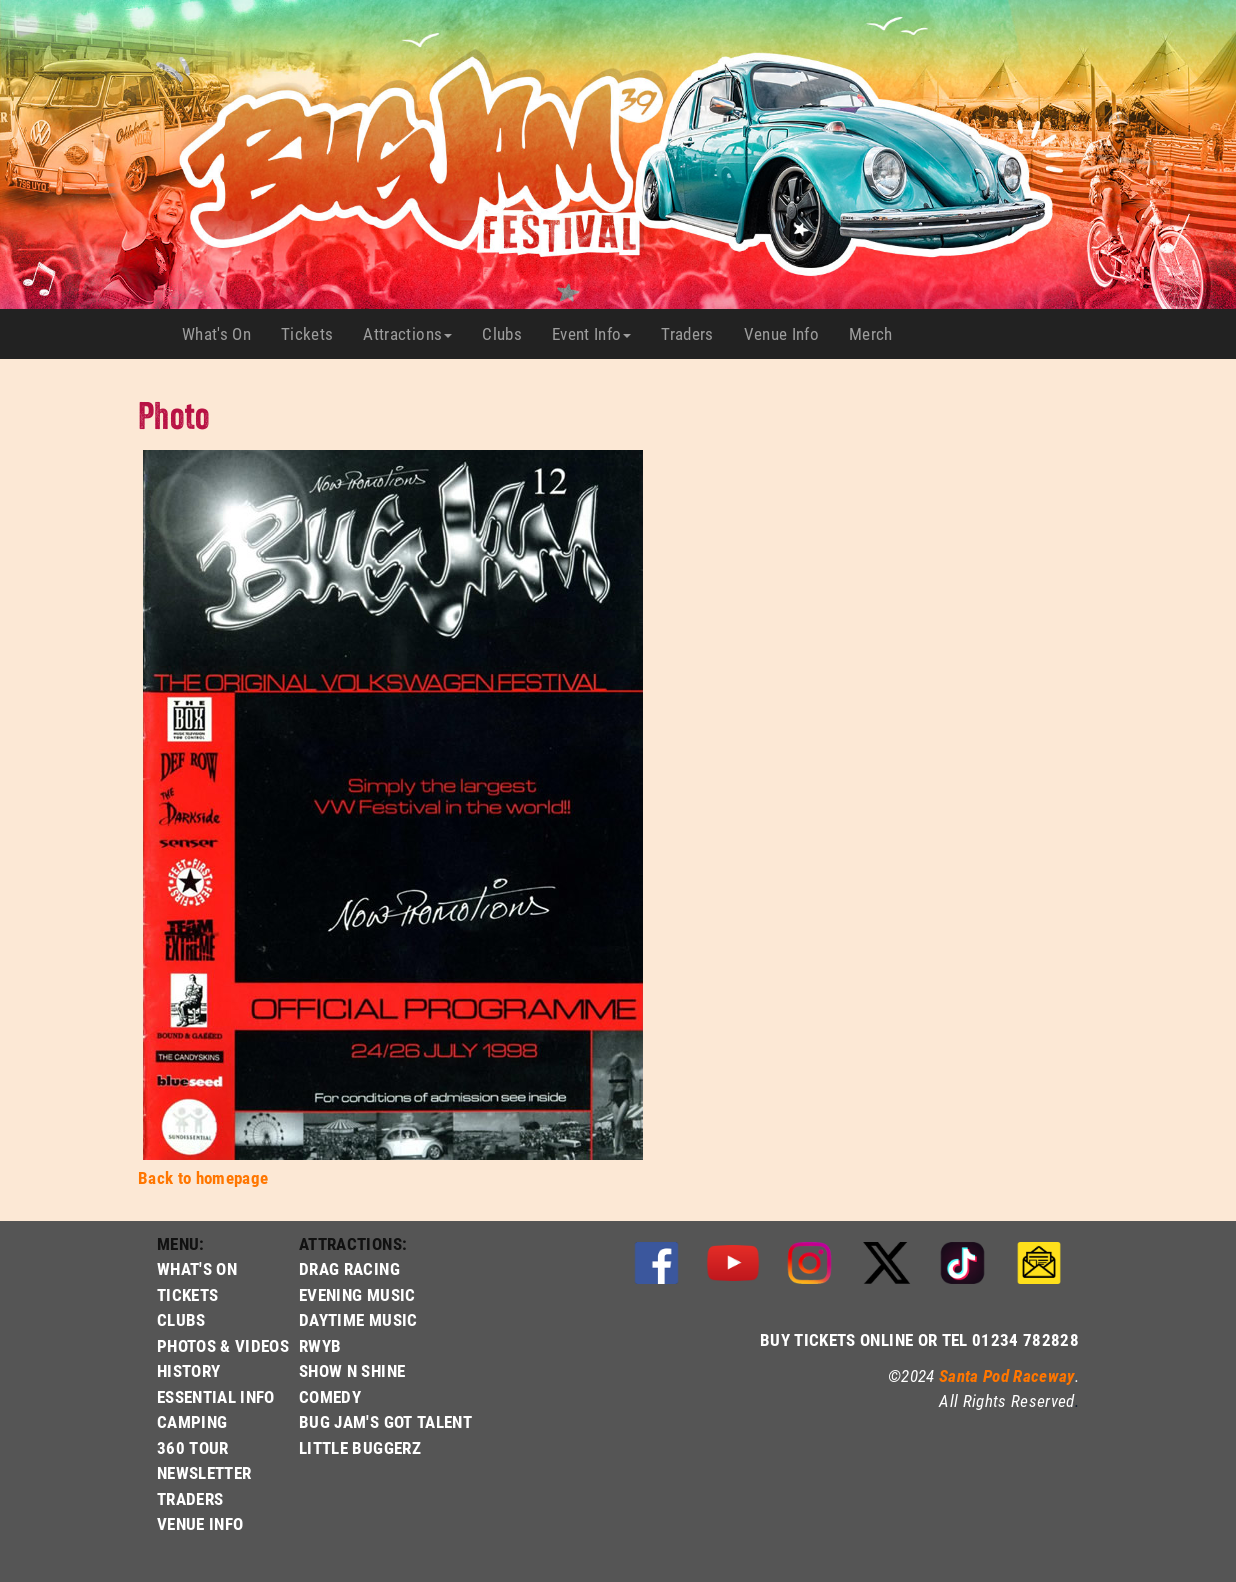 This screenshot has height=1582, width=1236. Describe the element at coordinates (314, 334) in the screenshot. I see `Tickets` at that location.